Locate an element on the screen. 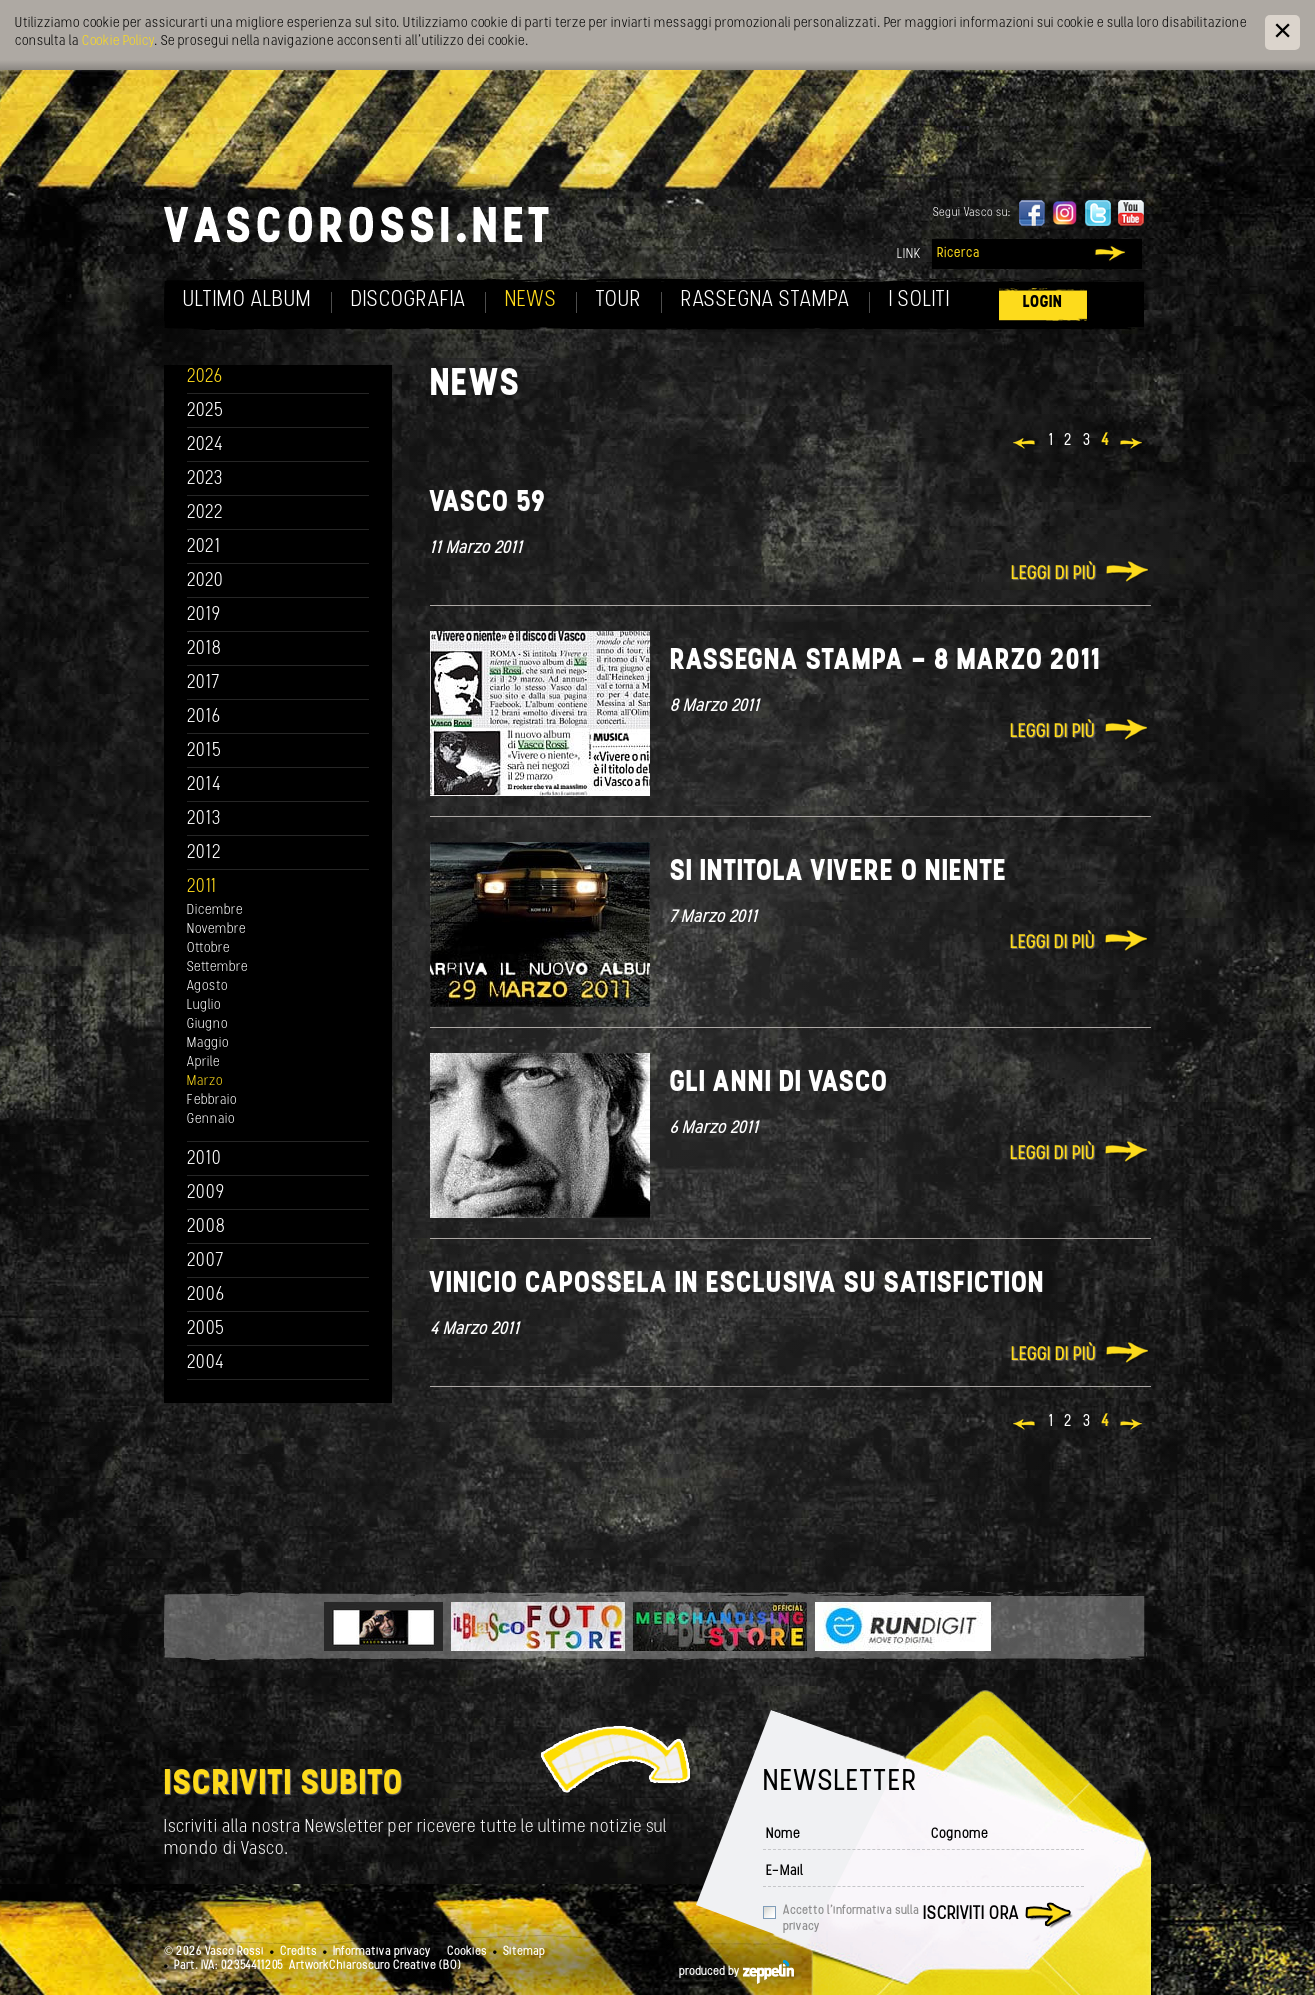 The image size is (1315, 1995). 2020 is located at coordinates (205, 581).